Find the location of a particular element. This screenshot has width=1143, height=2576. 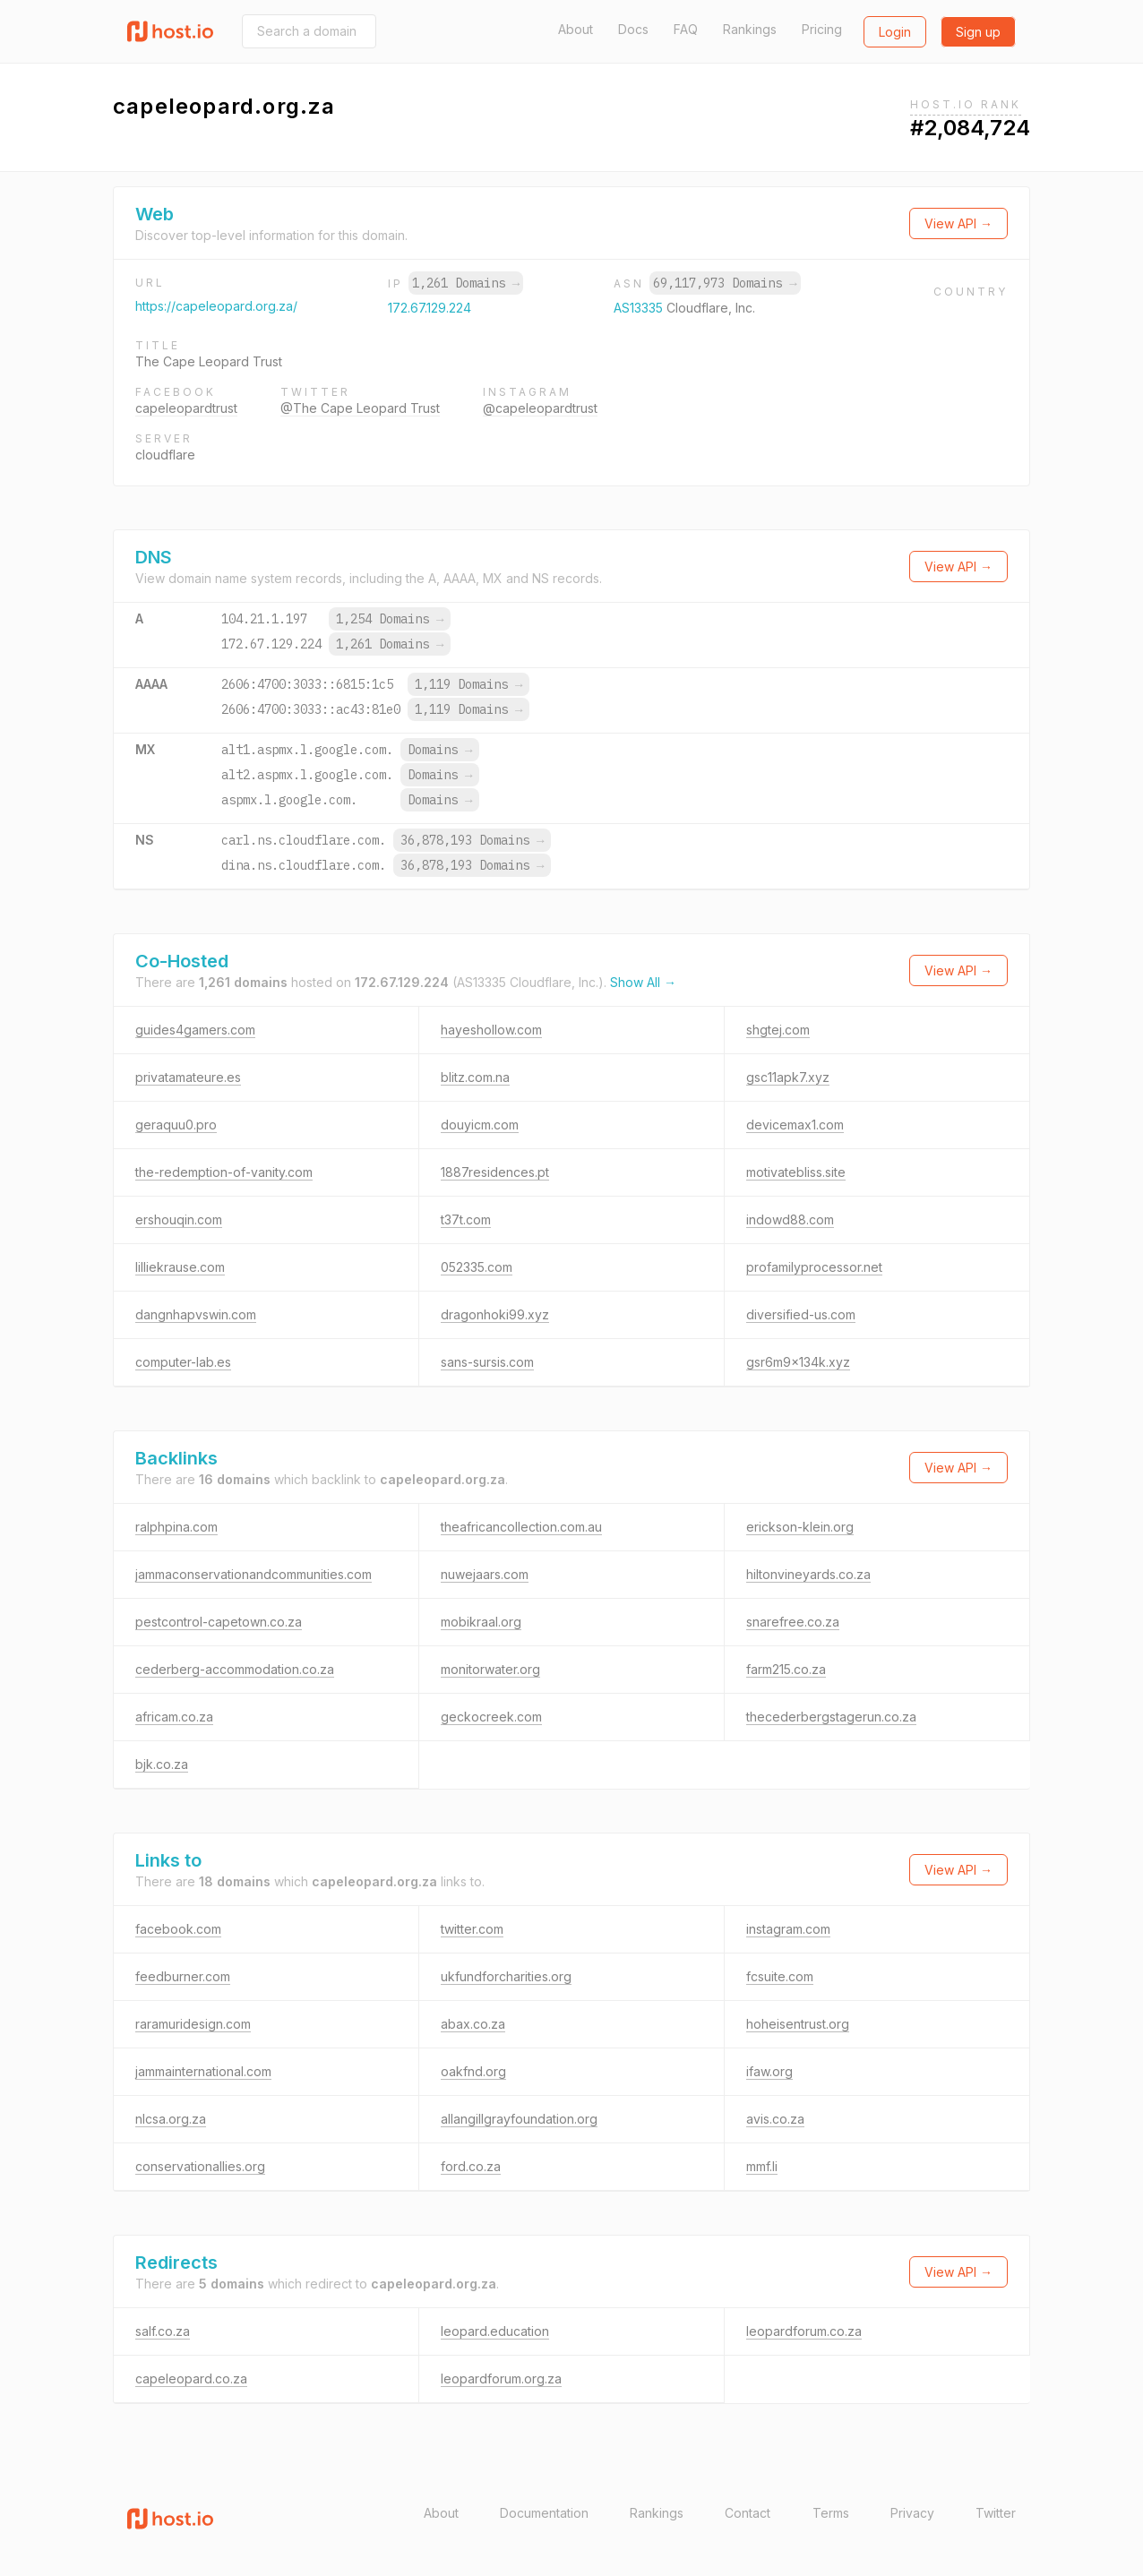

snarefree.co.za is located at coordinates (792, 1621).